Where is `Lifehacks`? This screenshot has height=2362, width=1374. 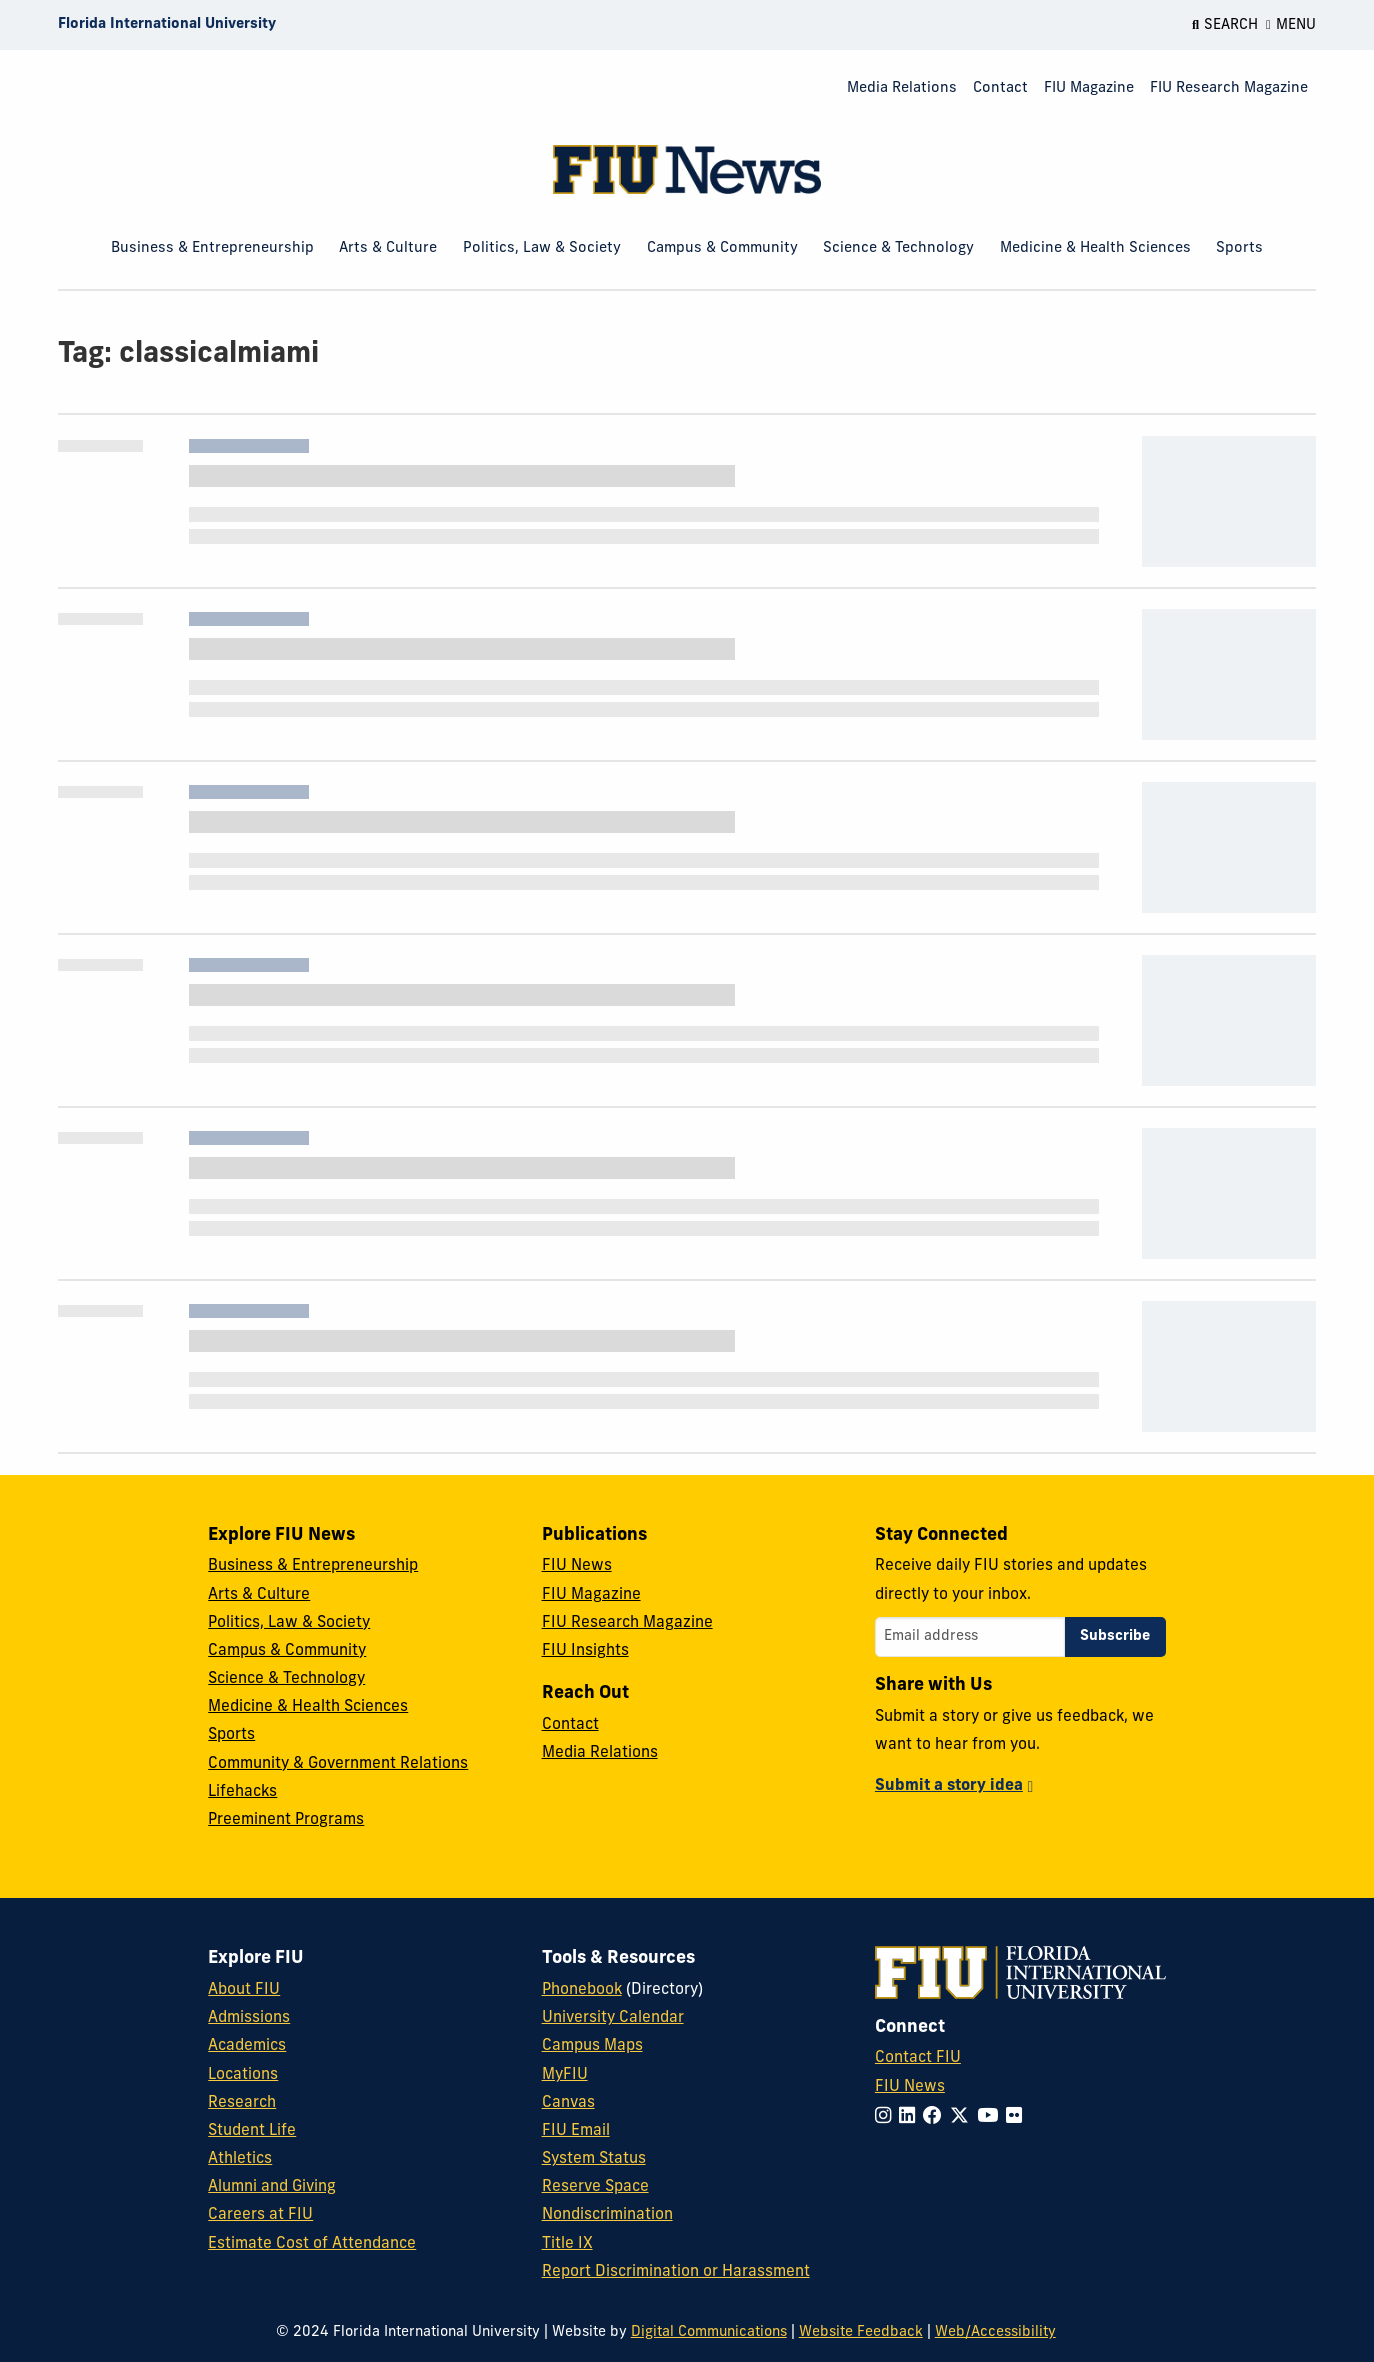
Lifehacks is located at coordinates (242, 1792).